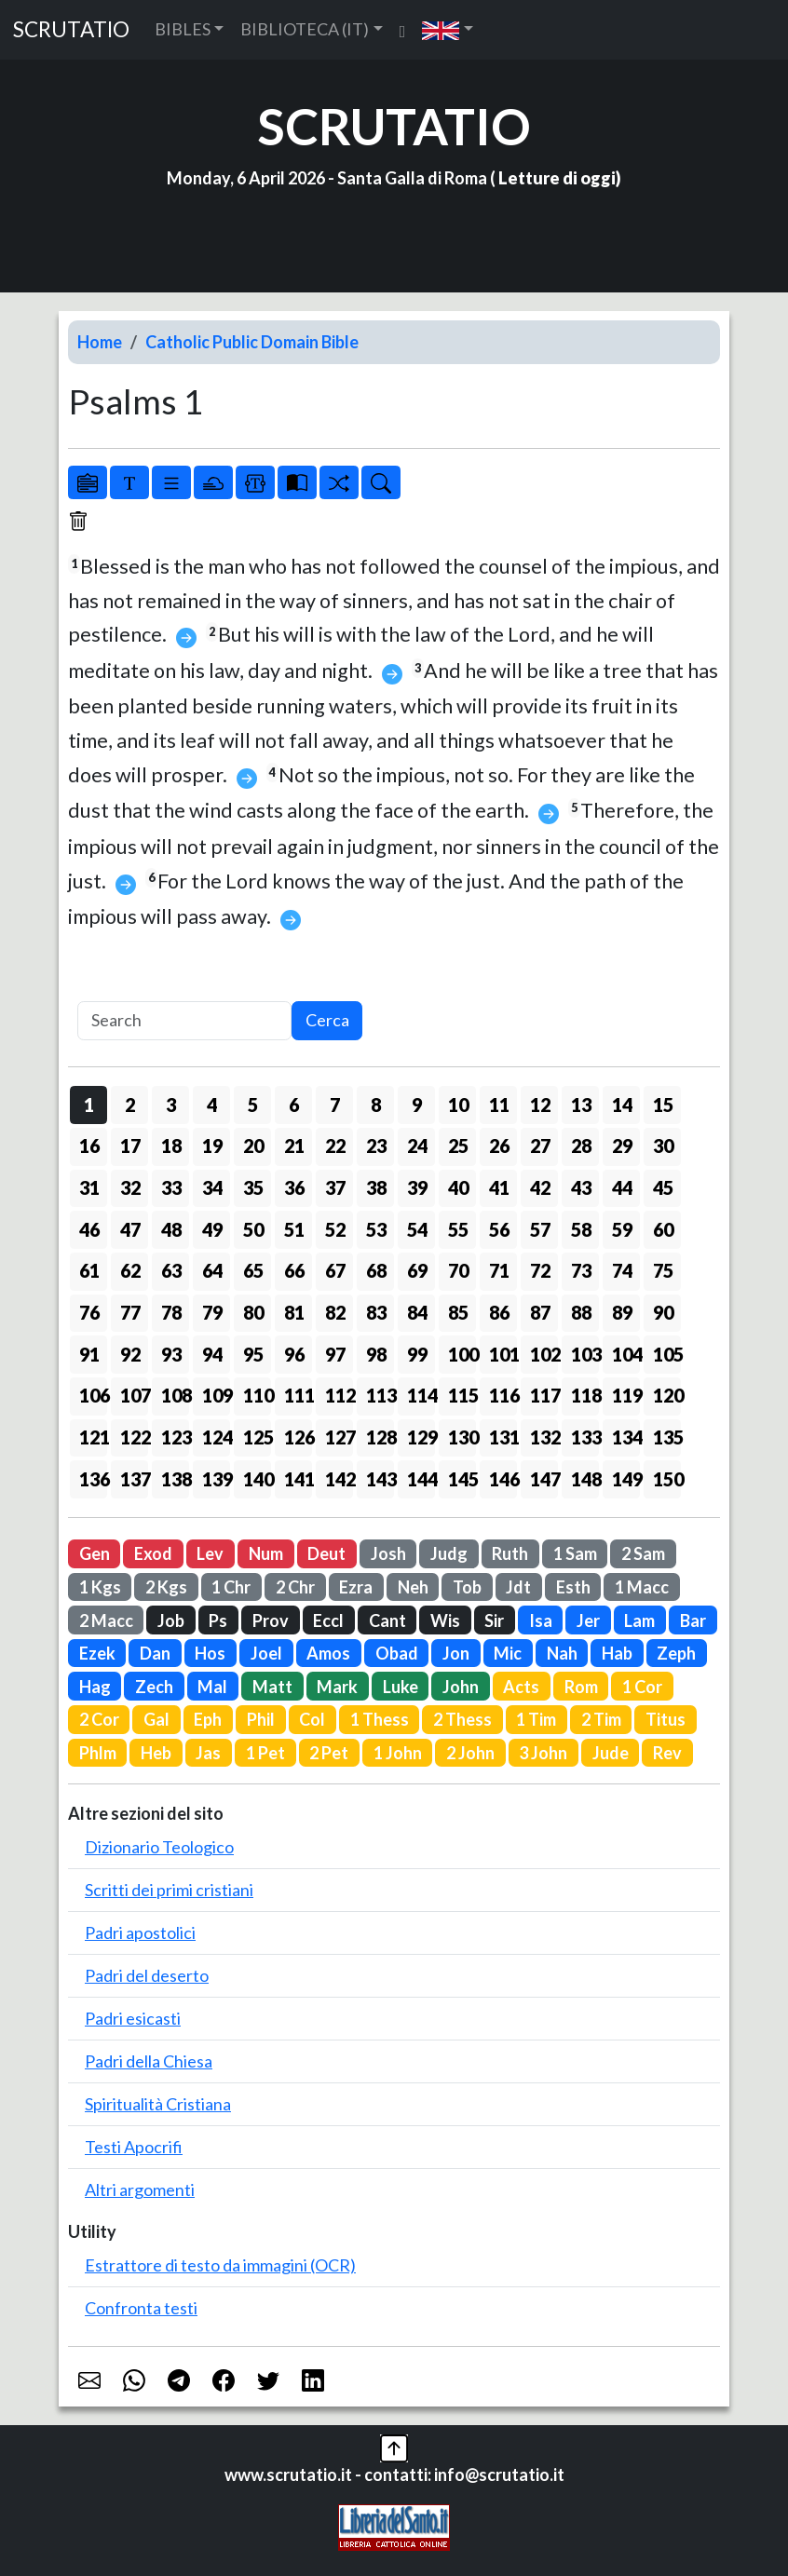 This screenshot has height=2576, width=788. I want to click on Exod [button], so click(153, 1553).